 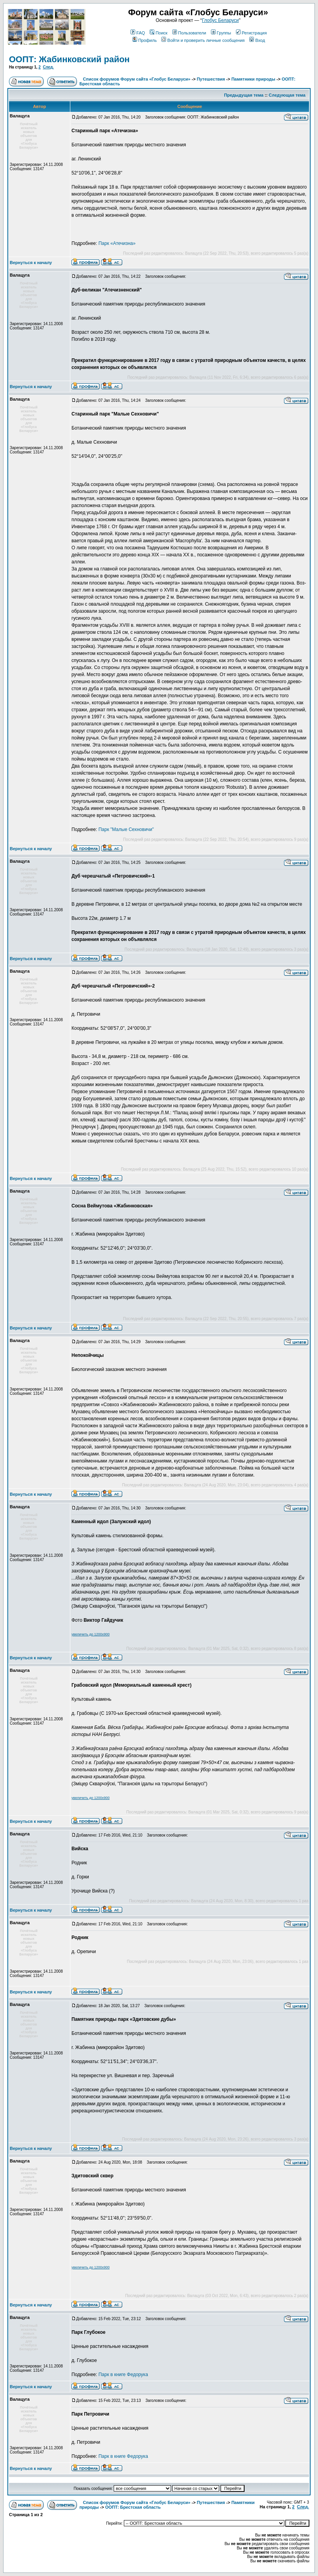 I want to click on Войти и проверить личные сообщения, so click(x=203, y=40).